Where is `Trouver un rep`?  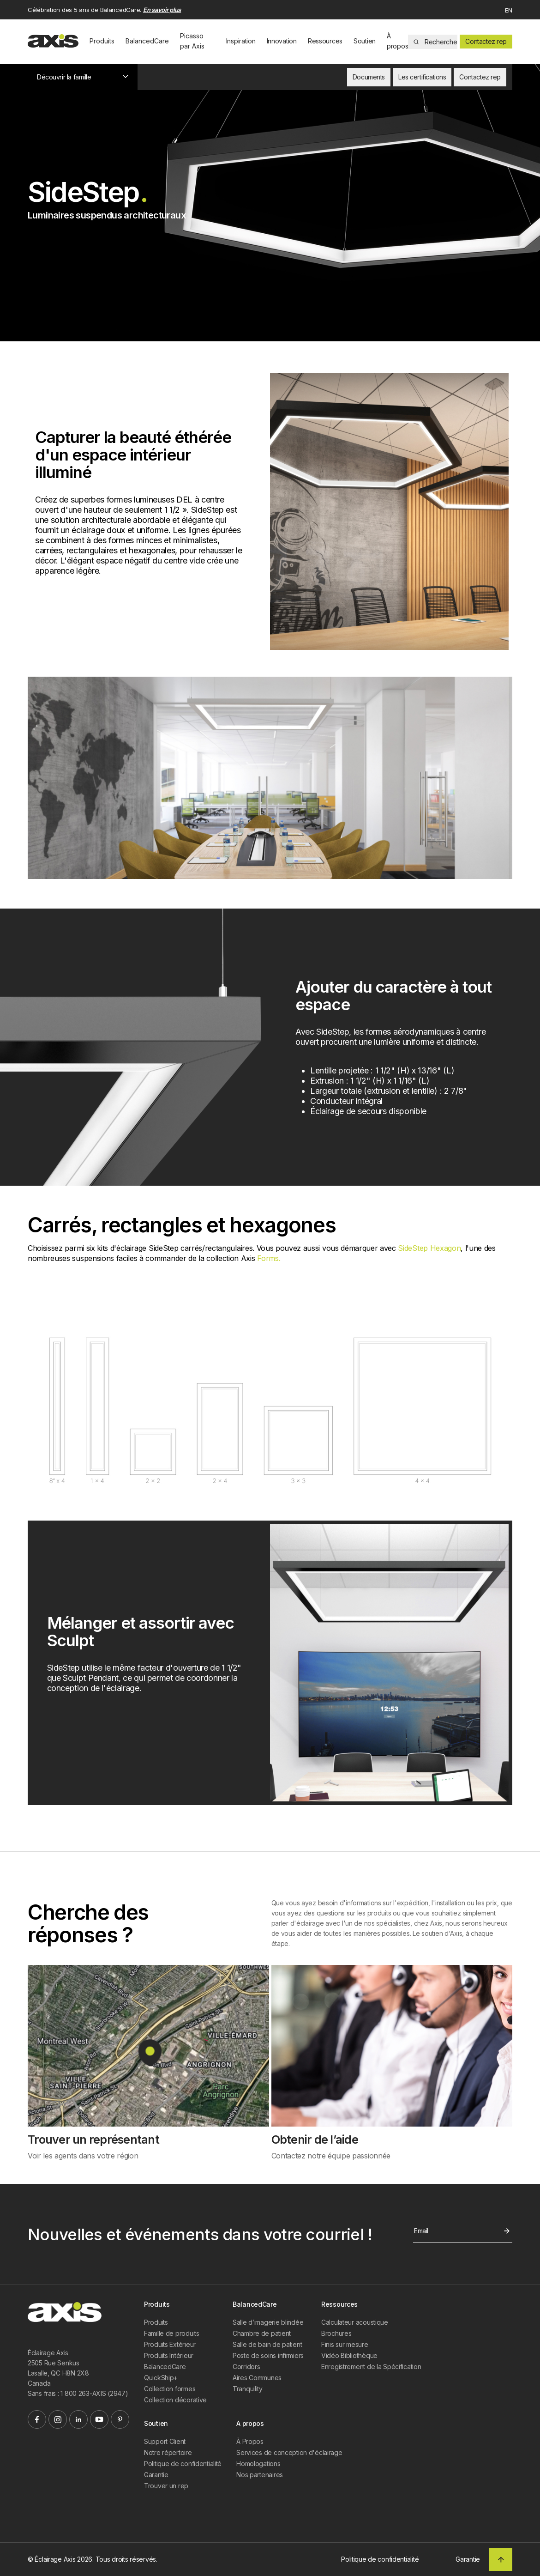 Trouver un rep is located at coordinates (166, 2486).